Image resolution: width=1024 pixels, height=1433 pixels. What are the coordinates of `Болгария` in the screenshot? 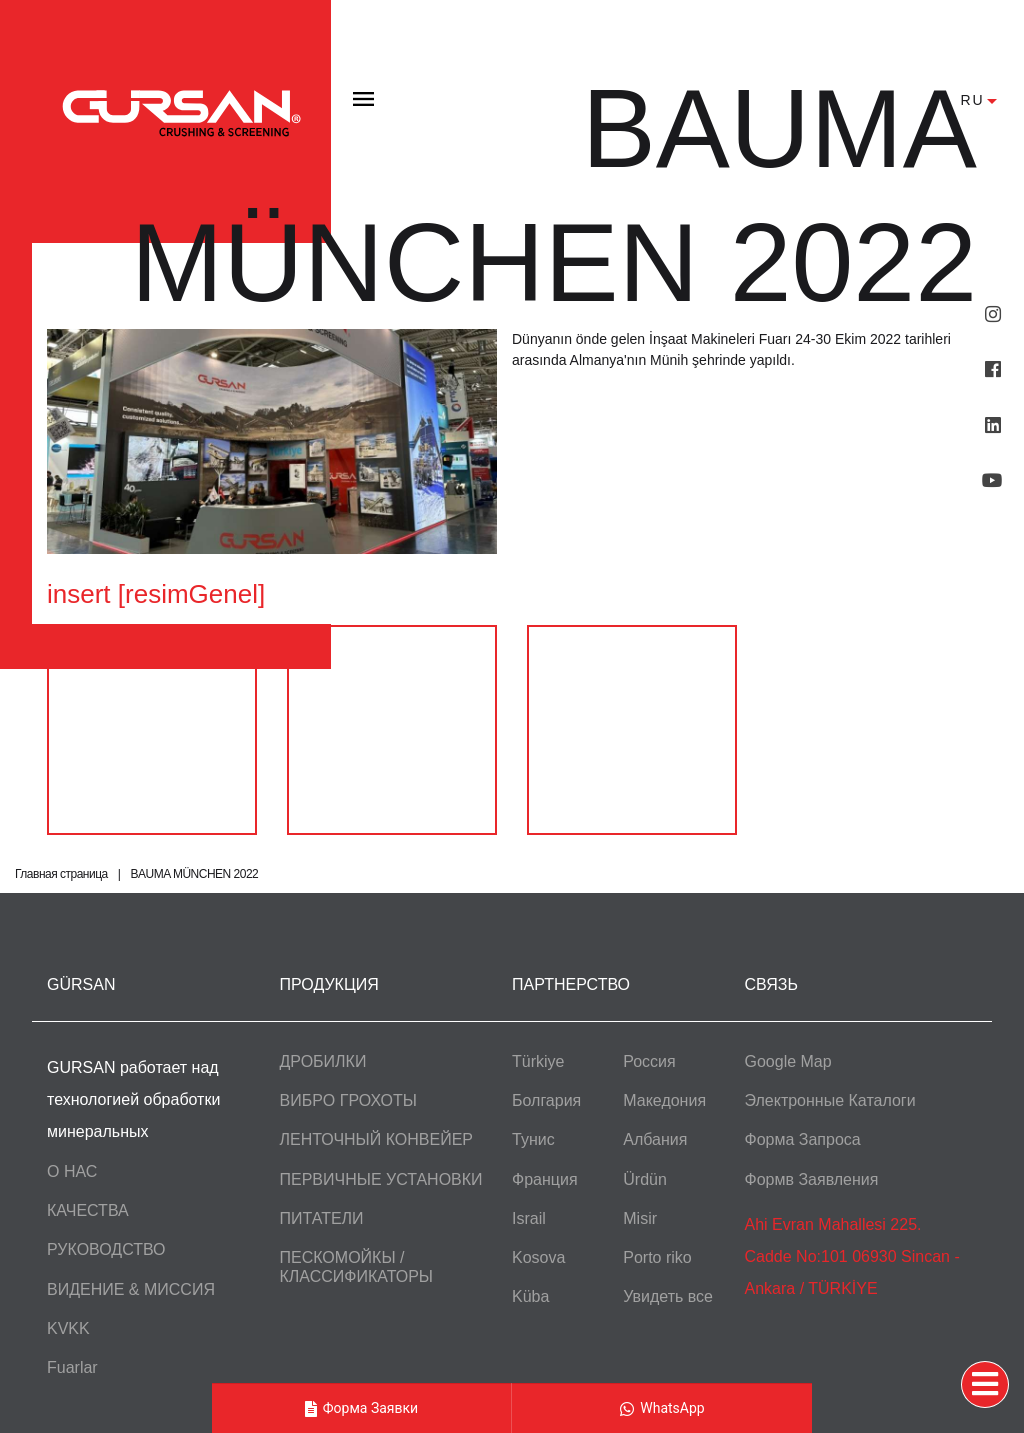 It's located at (546, 1100).